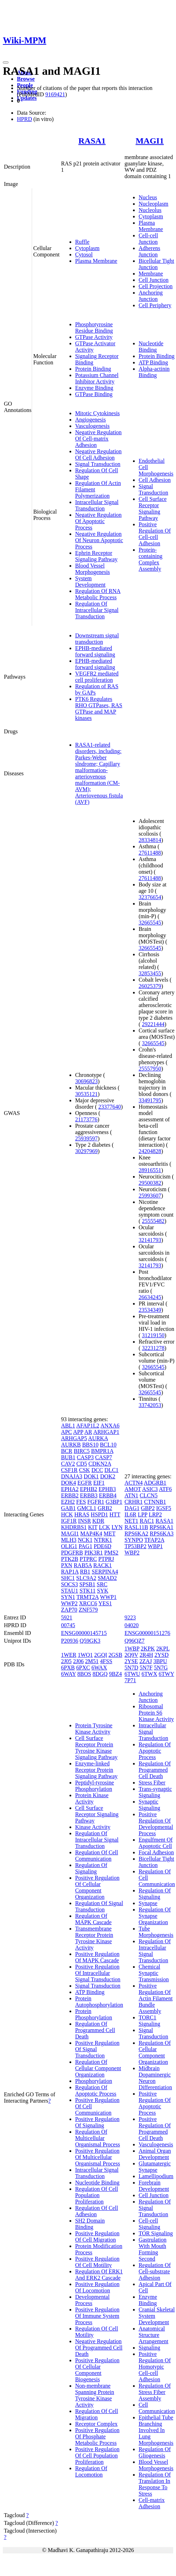 This screenshot has width=176, height=2576. I want to click on Cell Periphery, so click(155, 305).